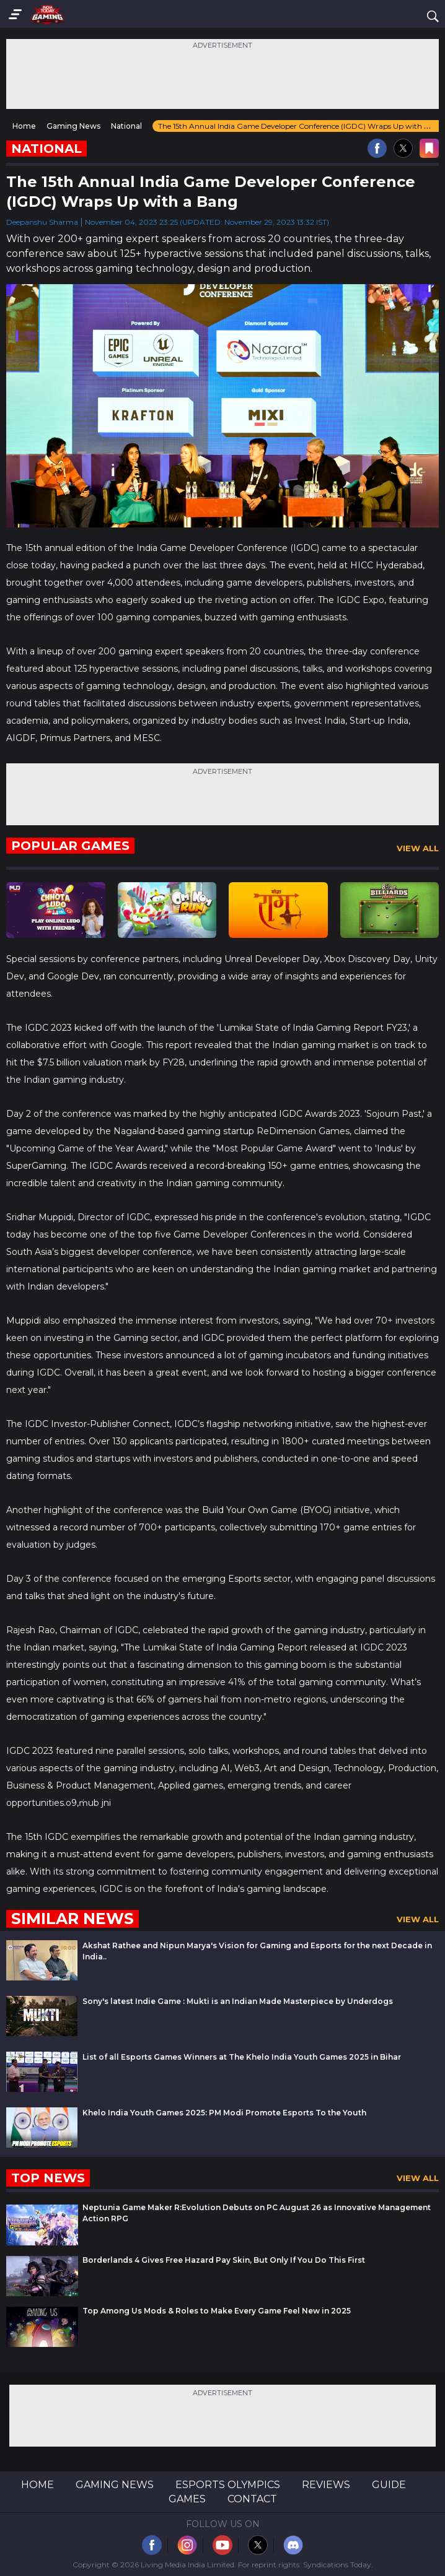  What do you see at coordinates (418, 848) in the screenshot?
I see `View All` at bounding box center [418, 848].